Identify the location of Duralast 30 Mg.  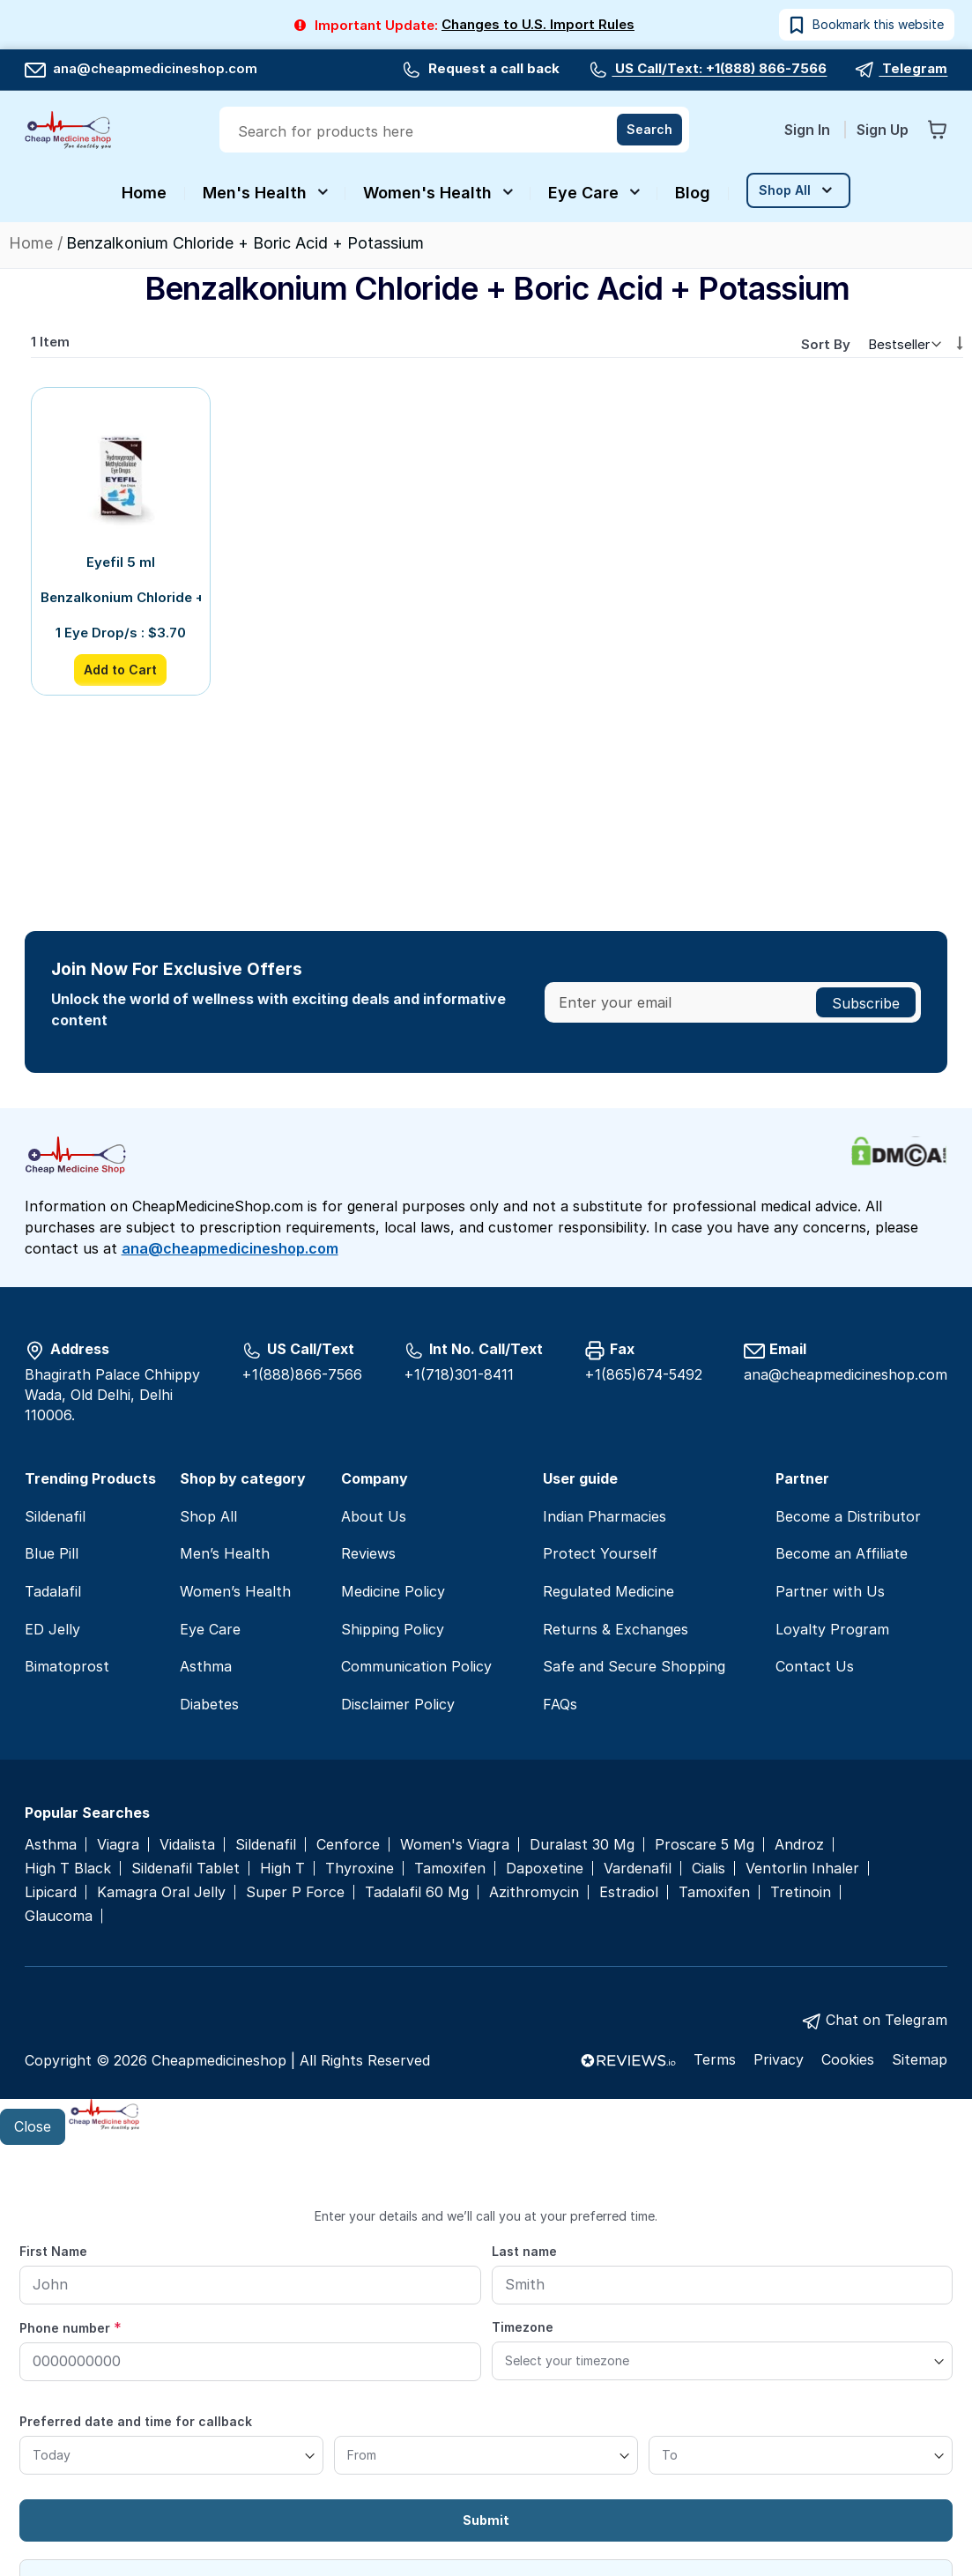
(582, 1844).